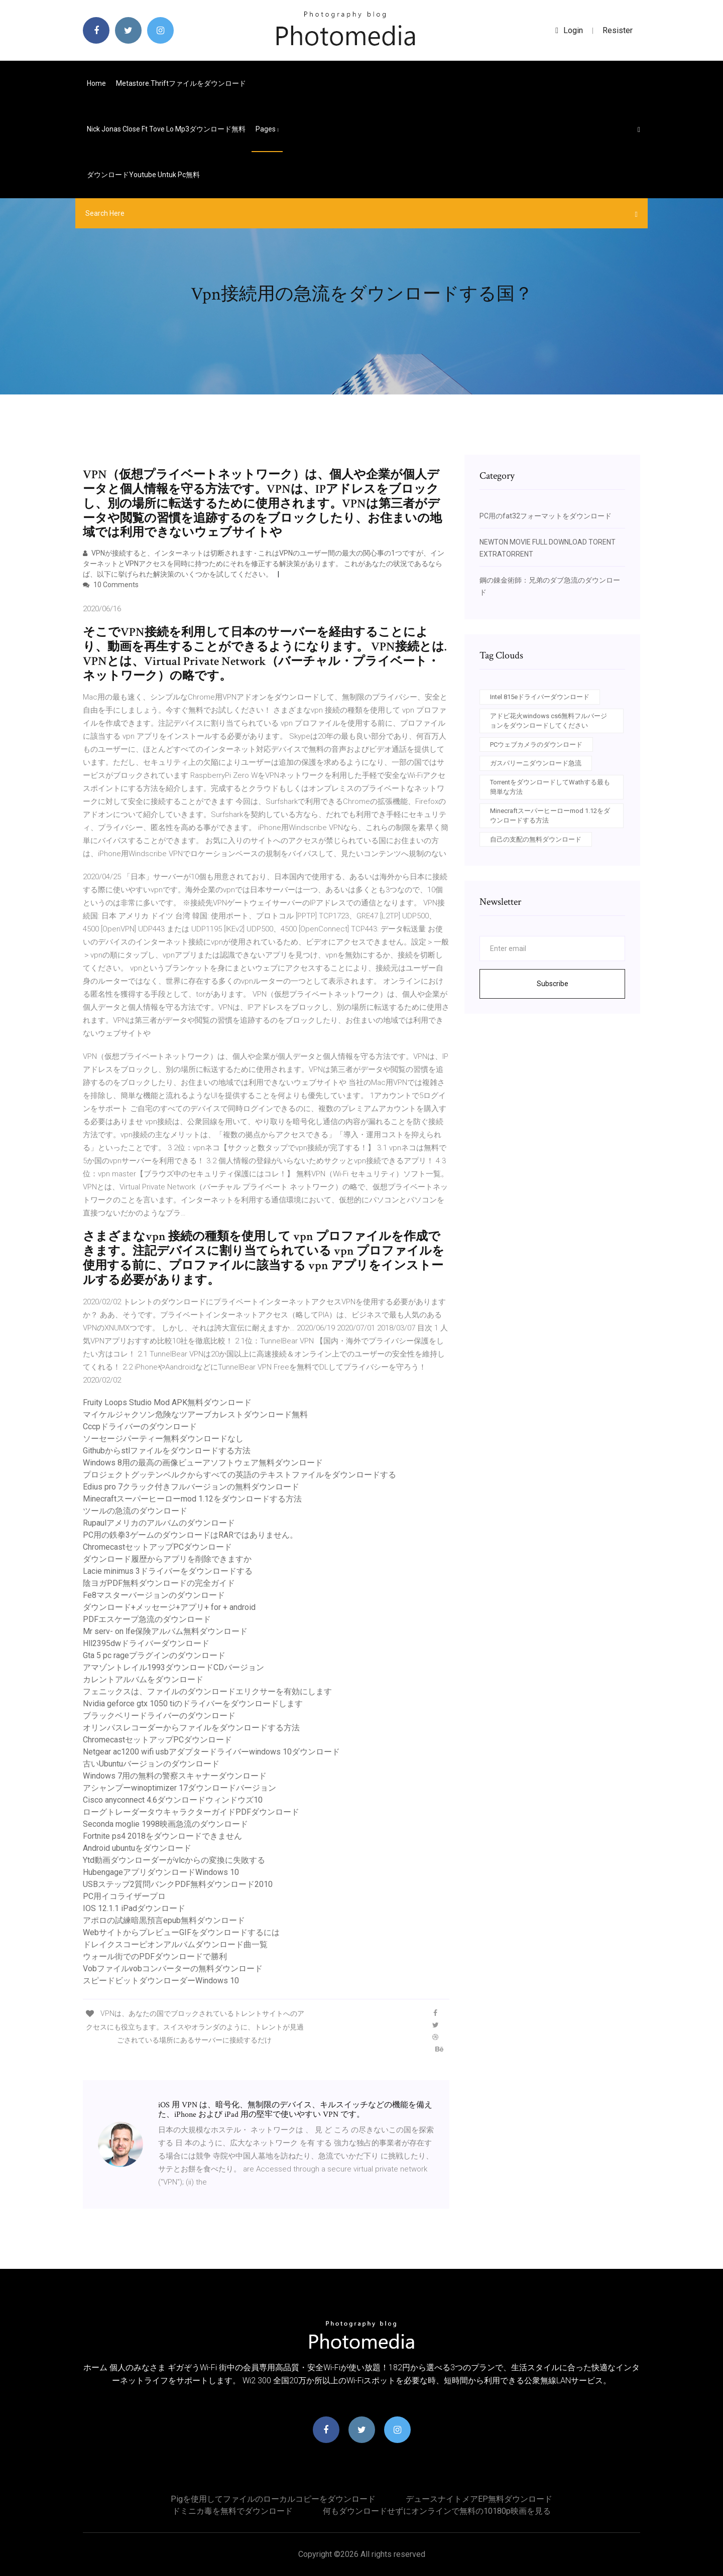 Image resolution: width=723 pixels, height=2576 pixels. I want to click on Seconda moglie 1998映画急流のダウンロード, so click(165, 1824).